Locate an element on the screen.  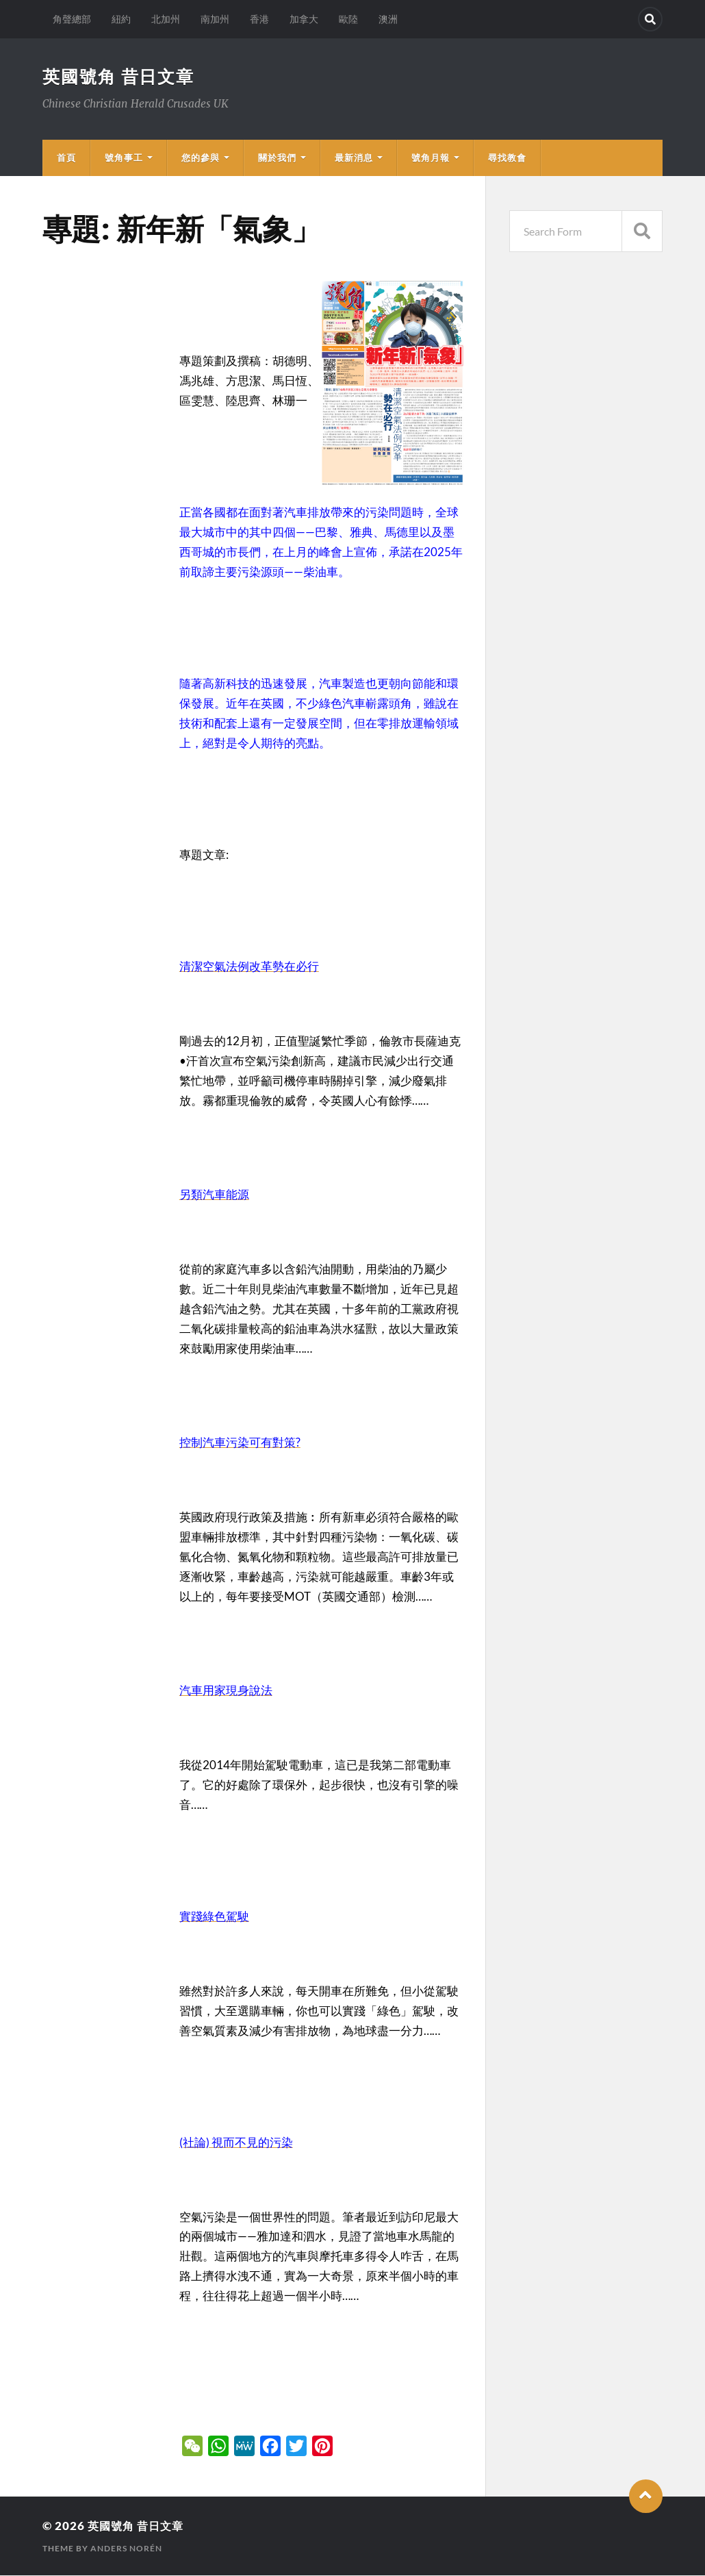
號角事工 is located at coordinates (124, 158).